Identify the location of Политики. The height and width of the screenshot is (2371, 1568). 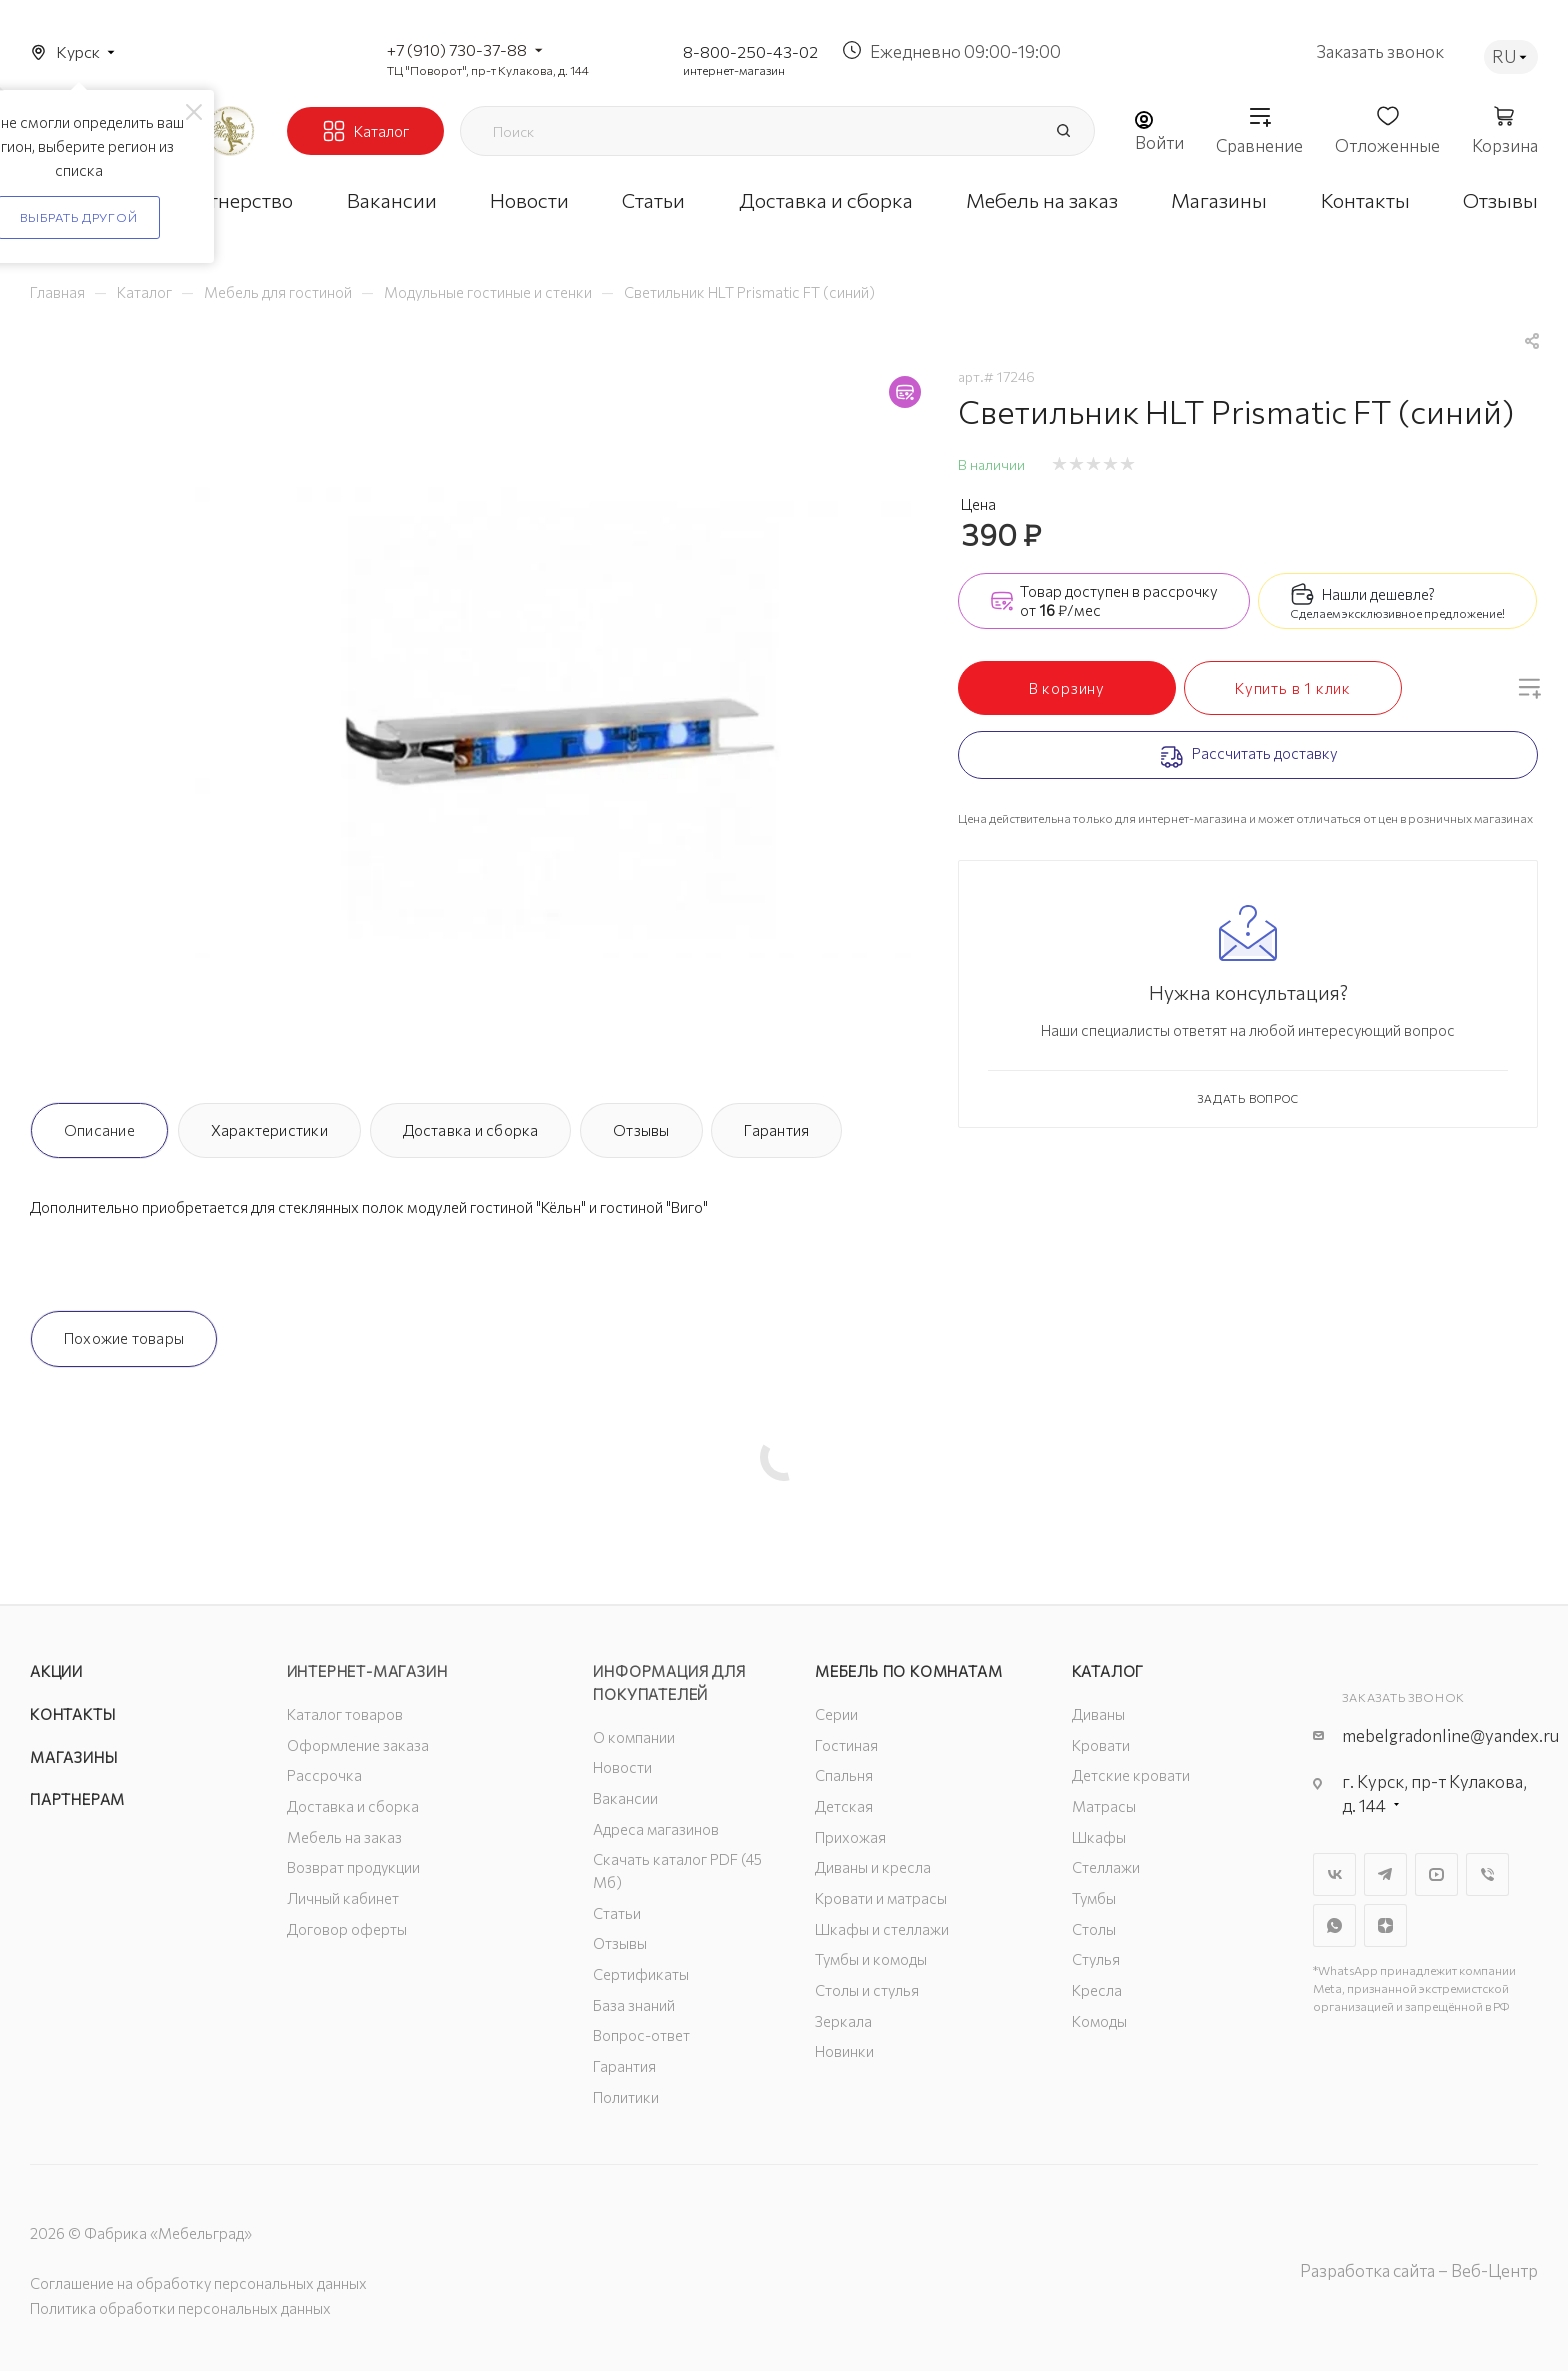
(626, 2097).